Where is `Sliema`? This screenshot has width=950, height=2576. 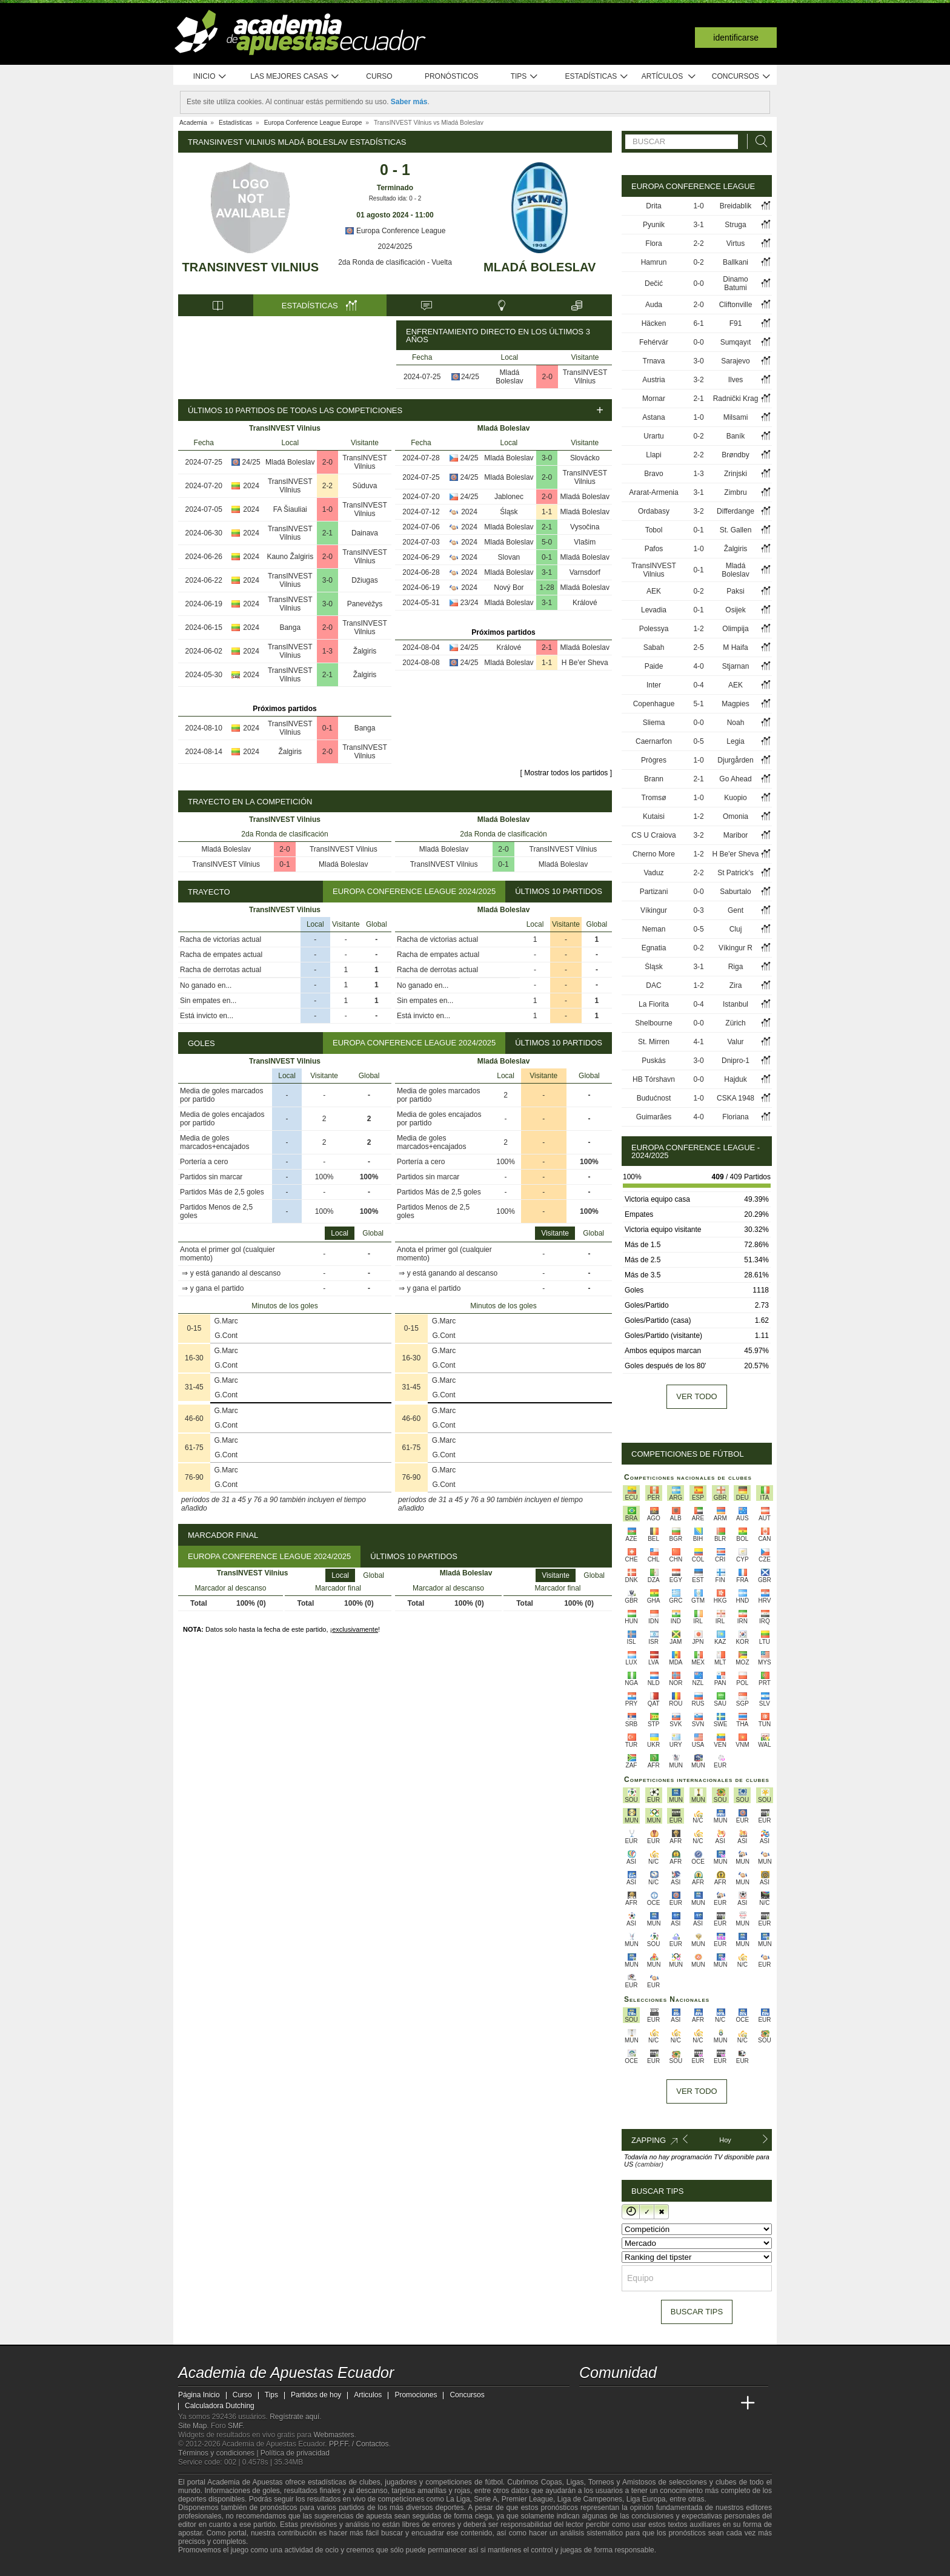 Sliema is located at coordinates (654, 722).